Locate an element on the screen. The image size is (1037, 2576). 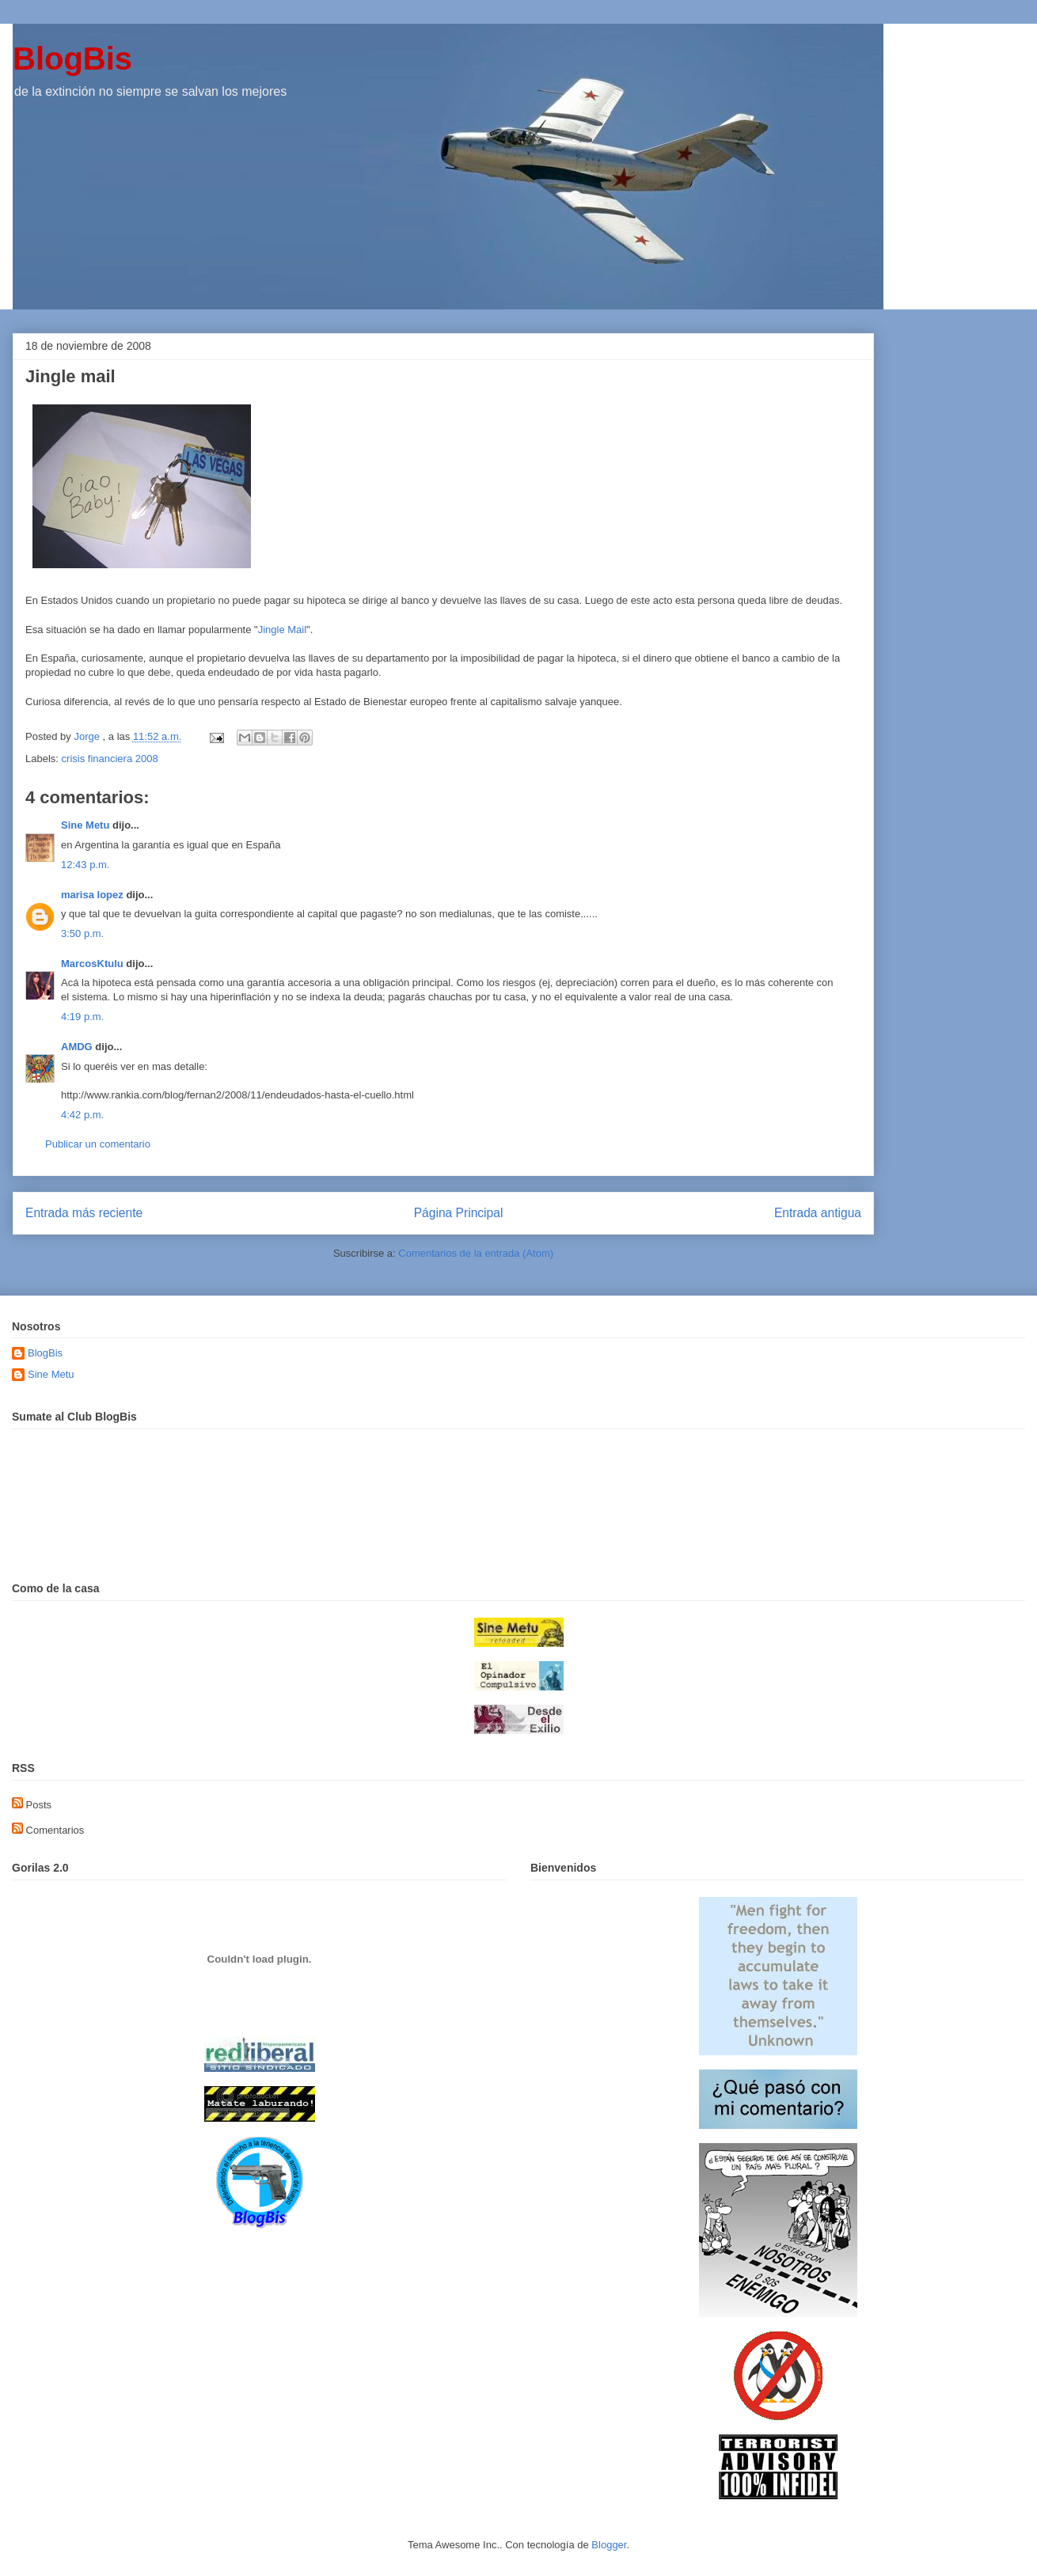
3:50 p.m. is located at coordinates (82, 933).